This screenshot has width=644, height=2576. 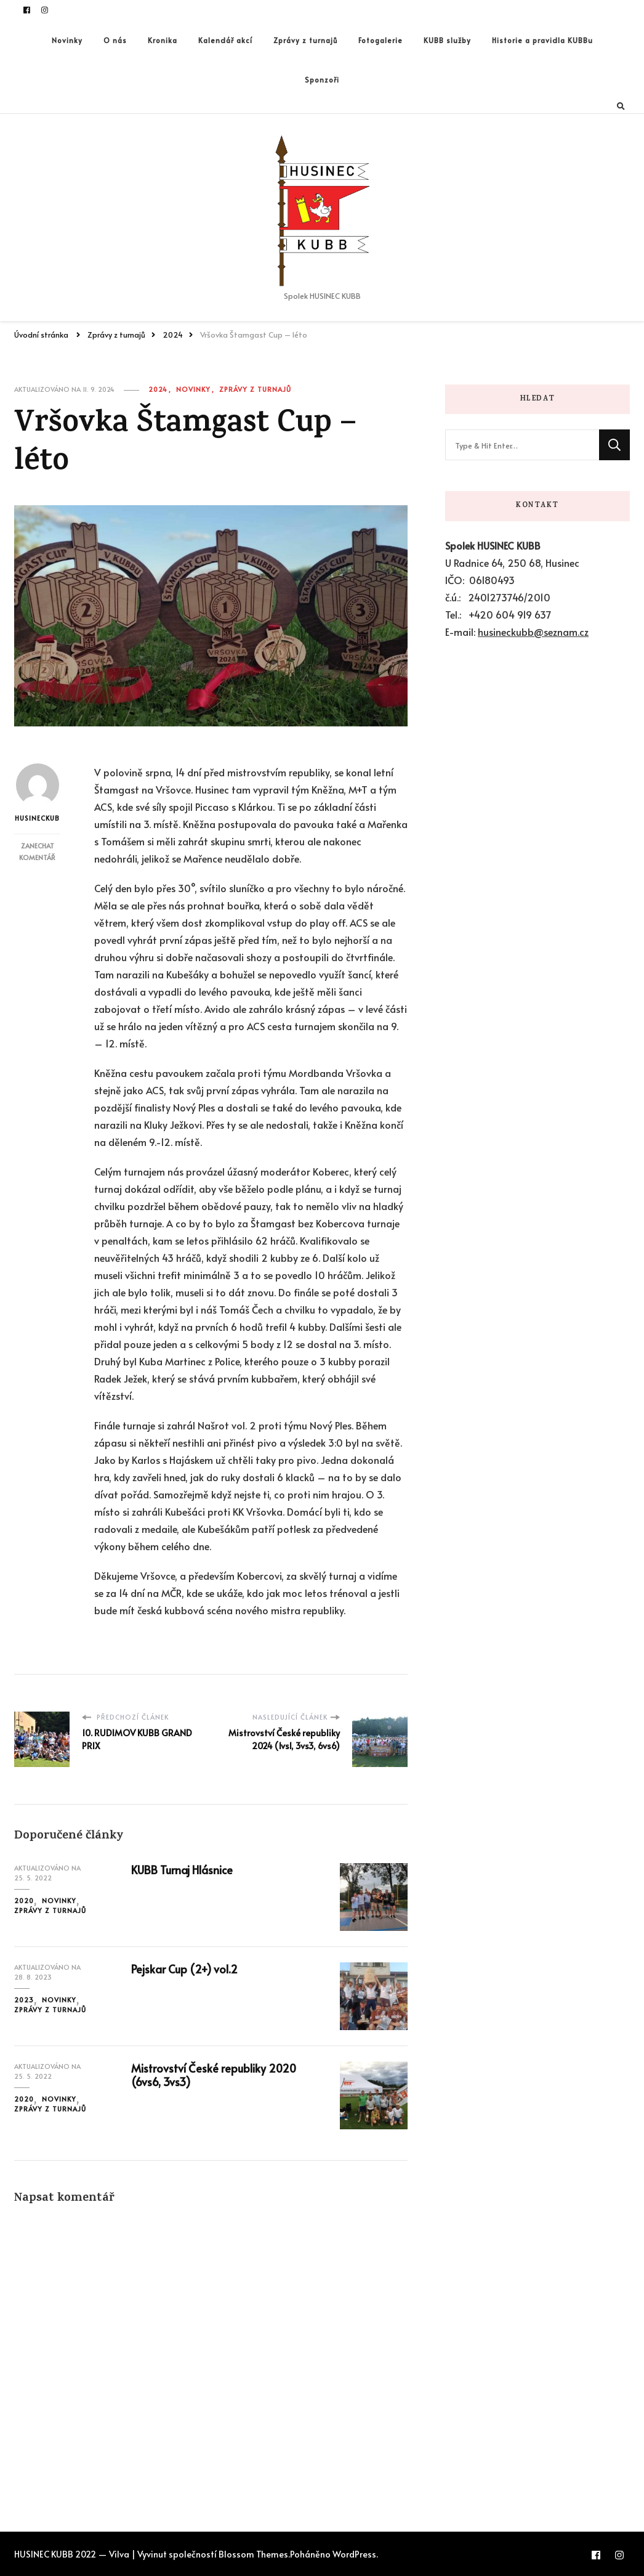 What do you see at coordinates (182, 1869) in the screenshot?
I see `KUBB Turnaj Hlásnice` at bounding box center [182, 1869].